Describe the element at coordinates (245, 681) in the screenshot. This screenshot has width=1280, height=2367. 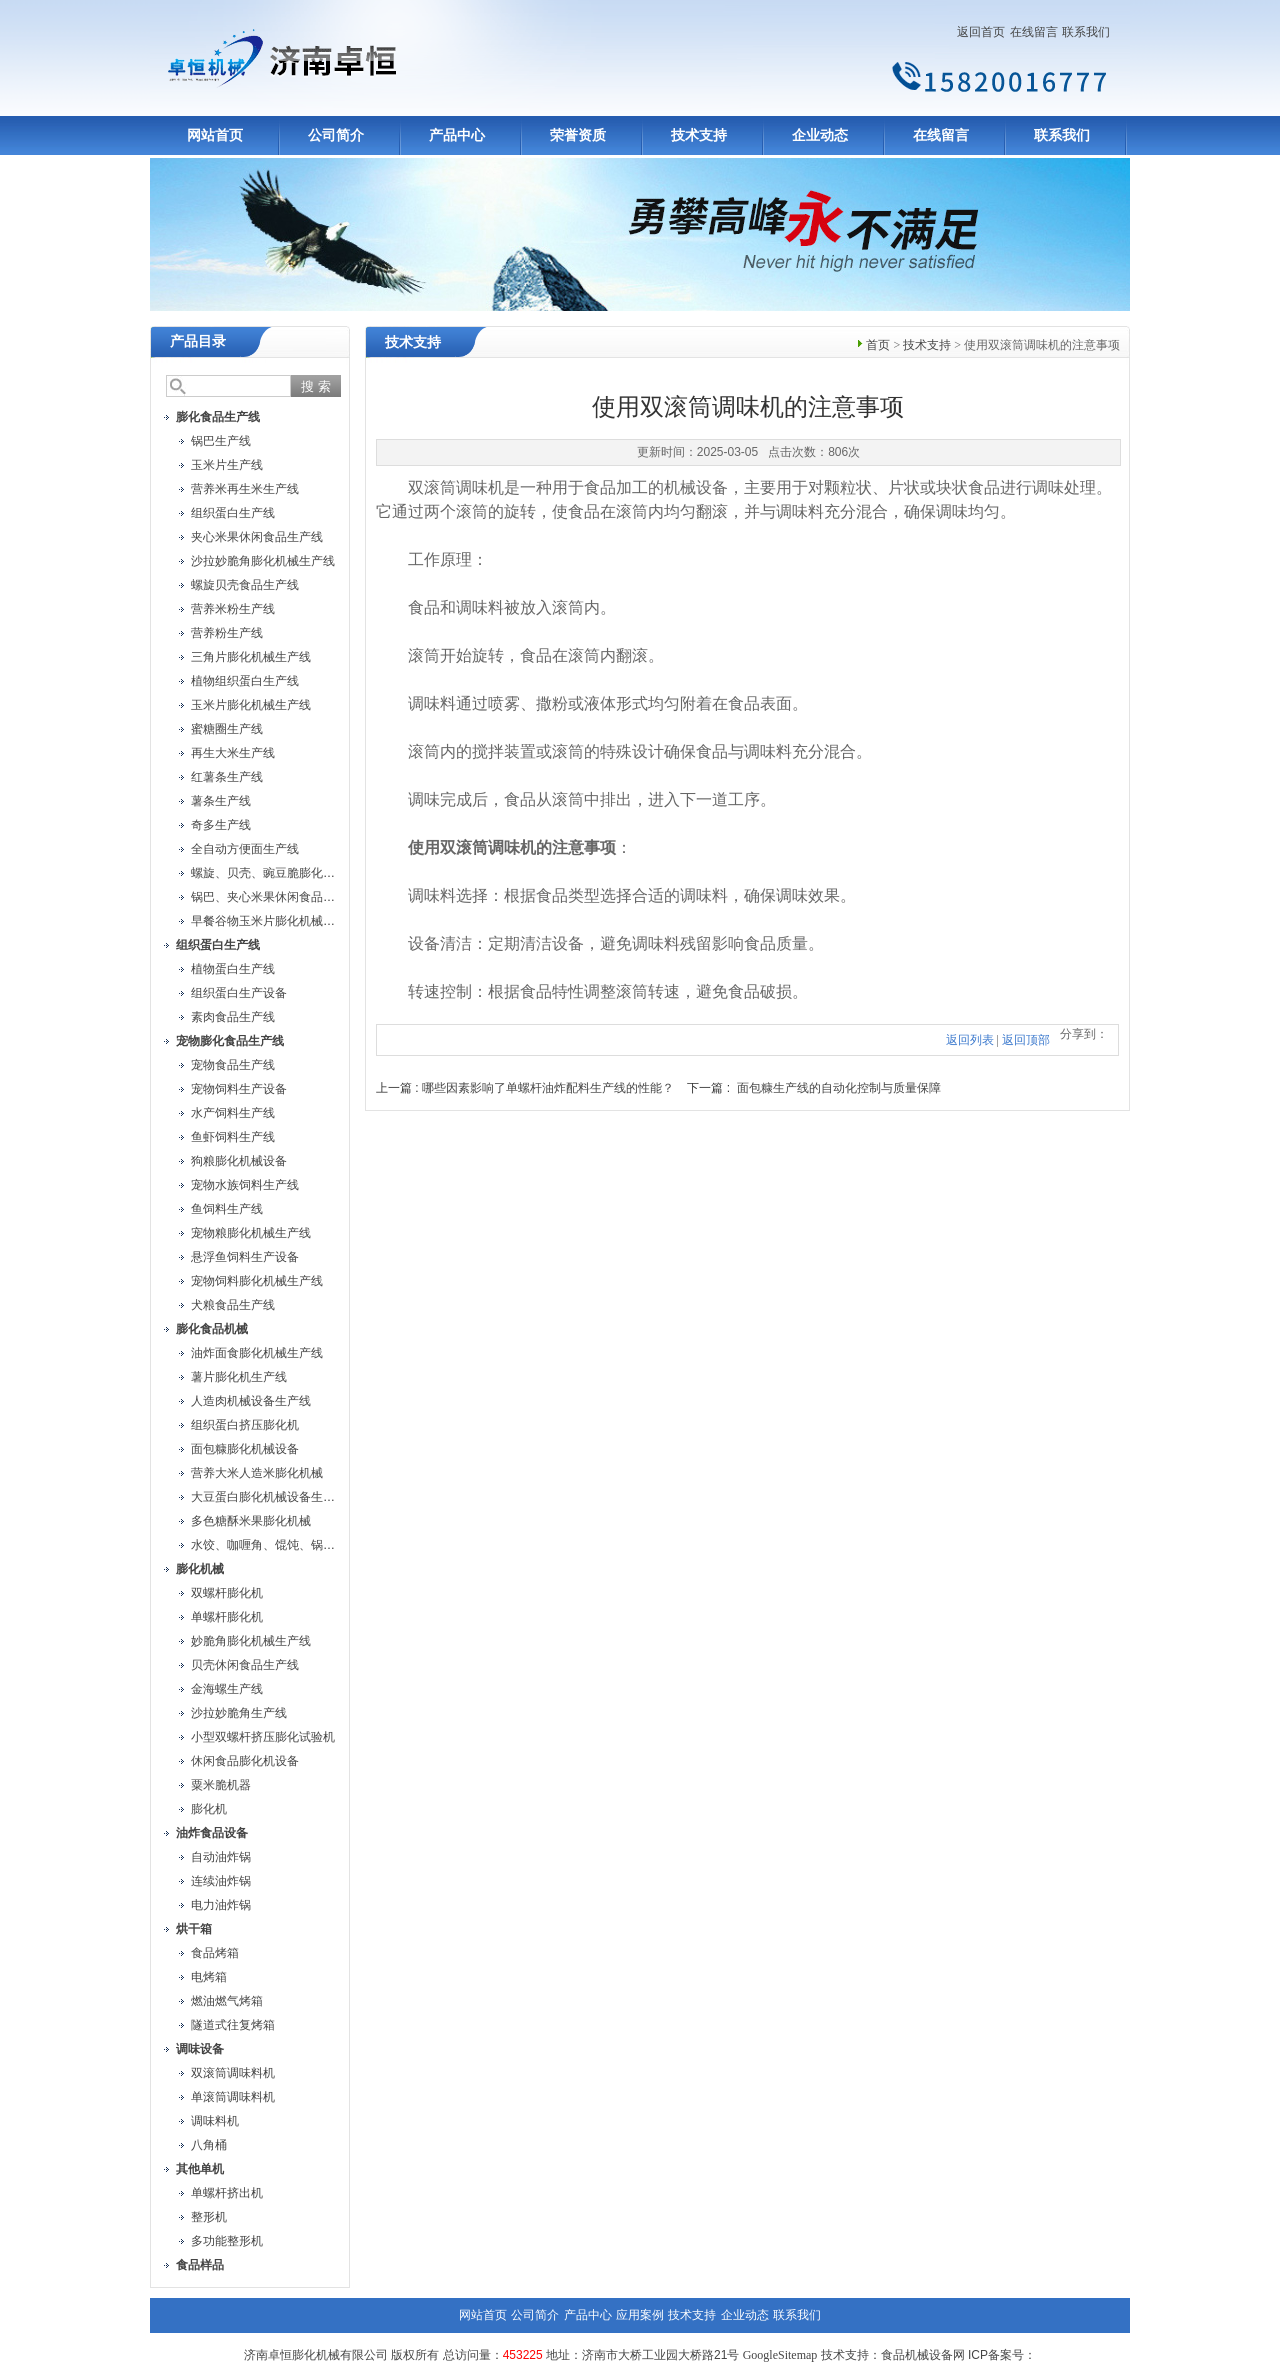
I see `植物组织蛋白生产线` at that location.